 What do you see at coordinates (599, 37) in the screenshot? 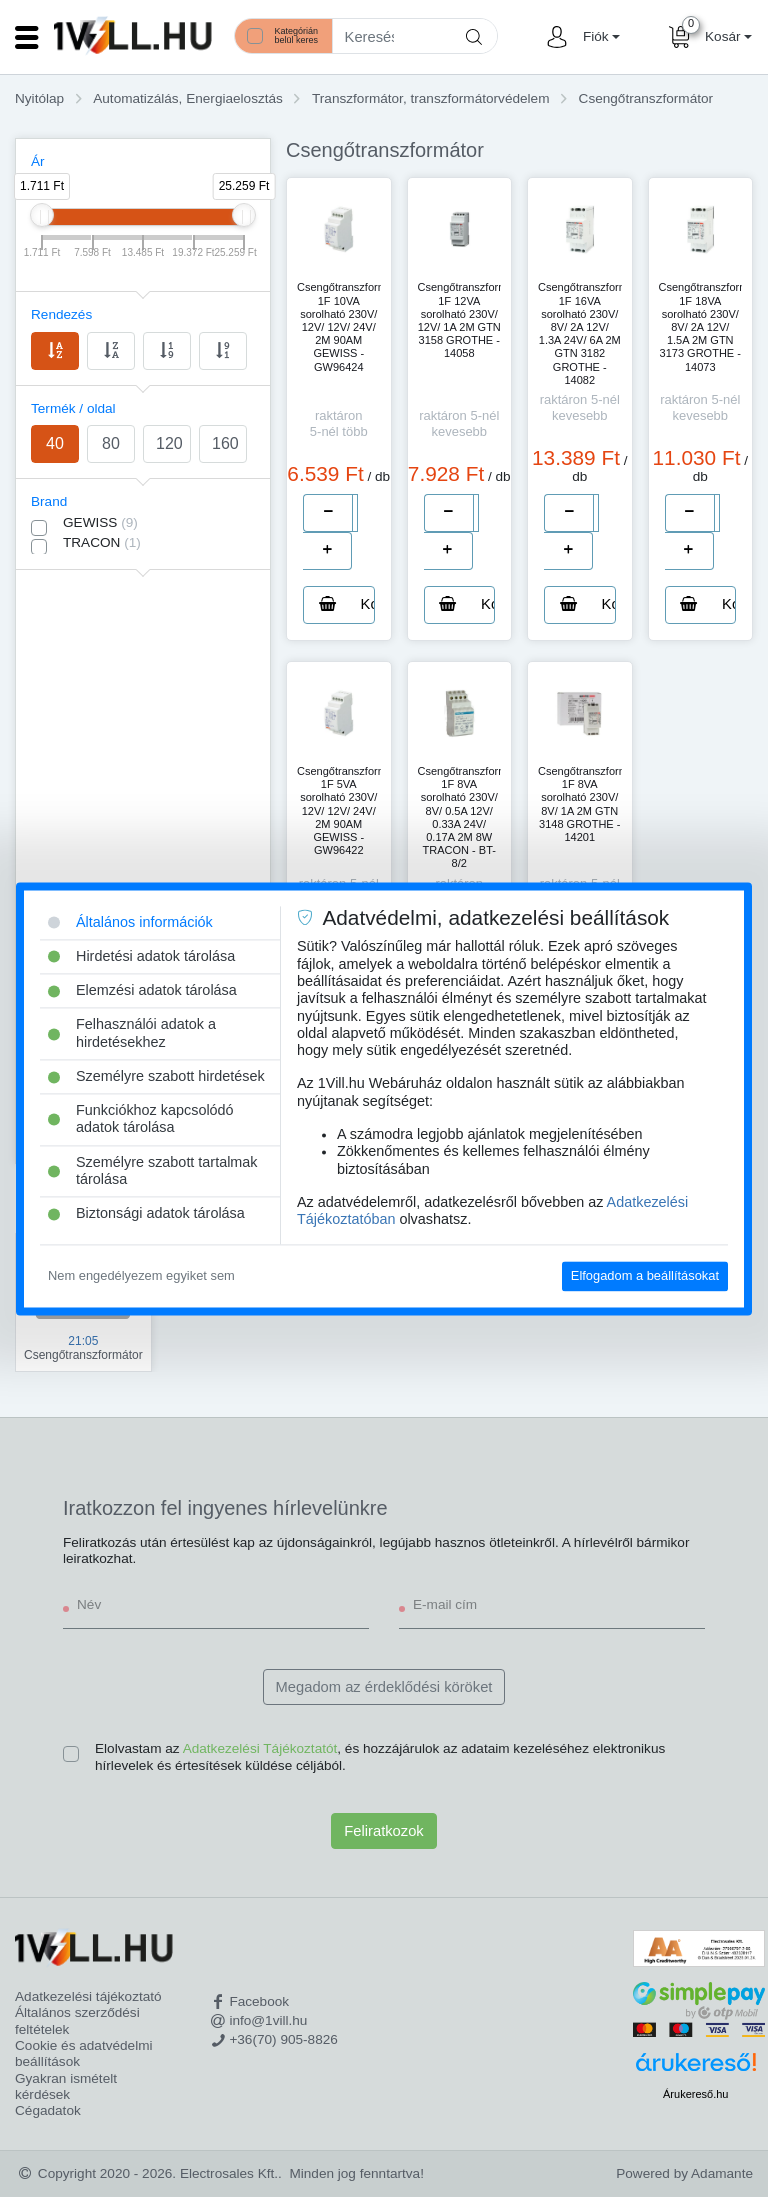
I see `[button]` at bounding box center [599, 37].